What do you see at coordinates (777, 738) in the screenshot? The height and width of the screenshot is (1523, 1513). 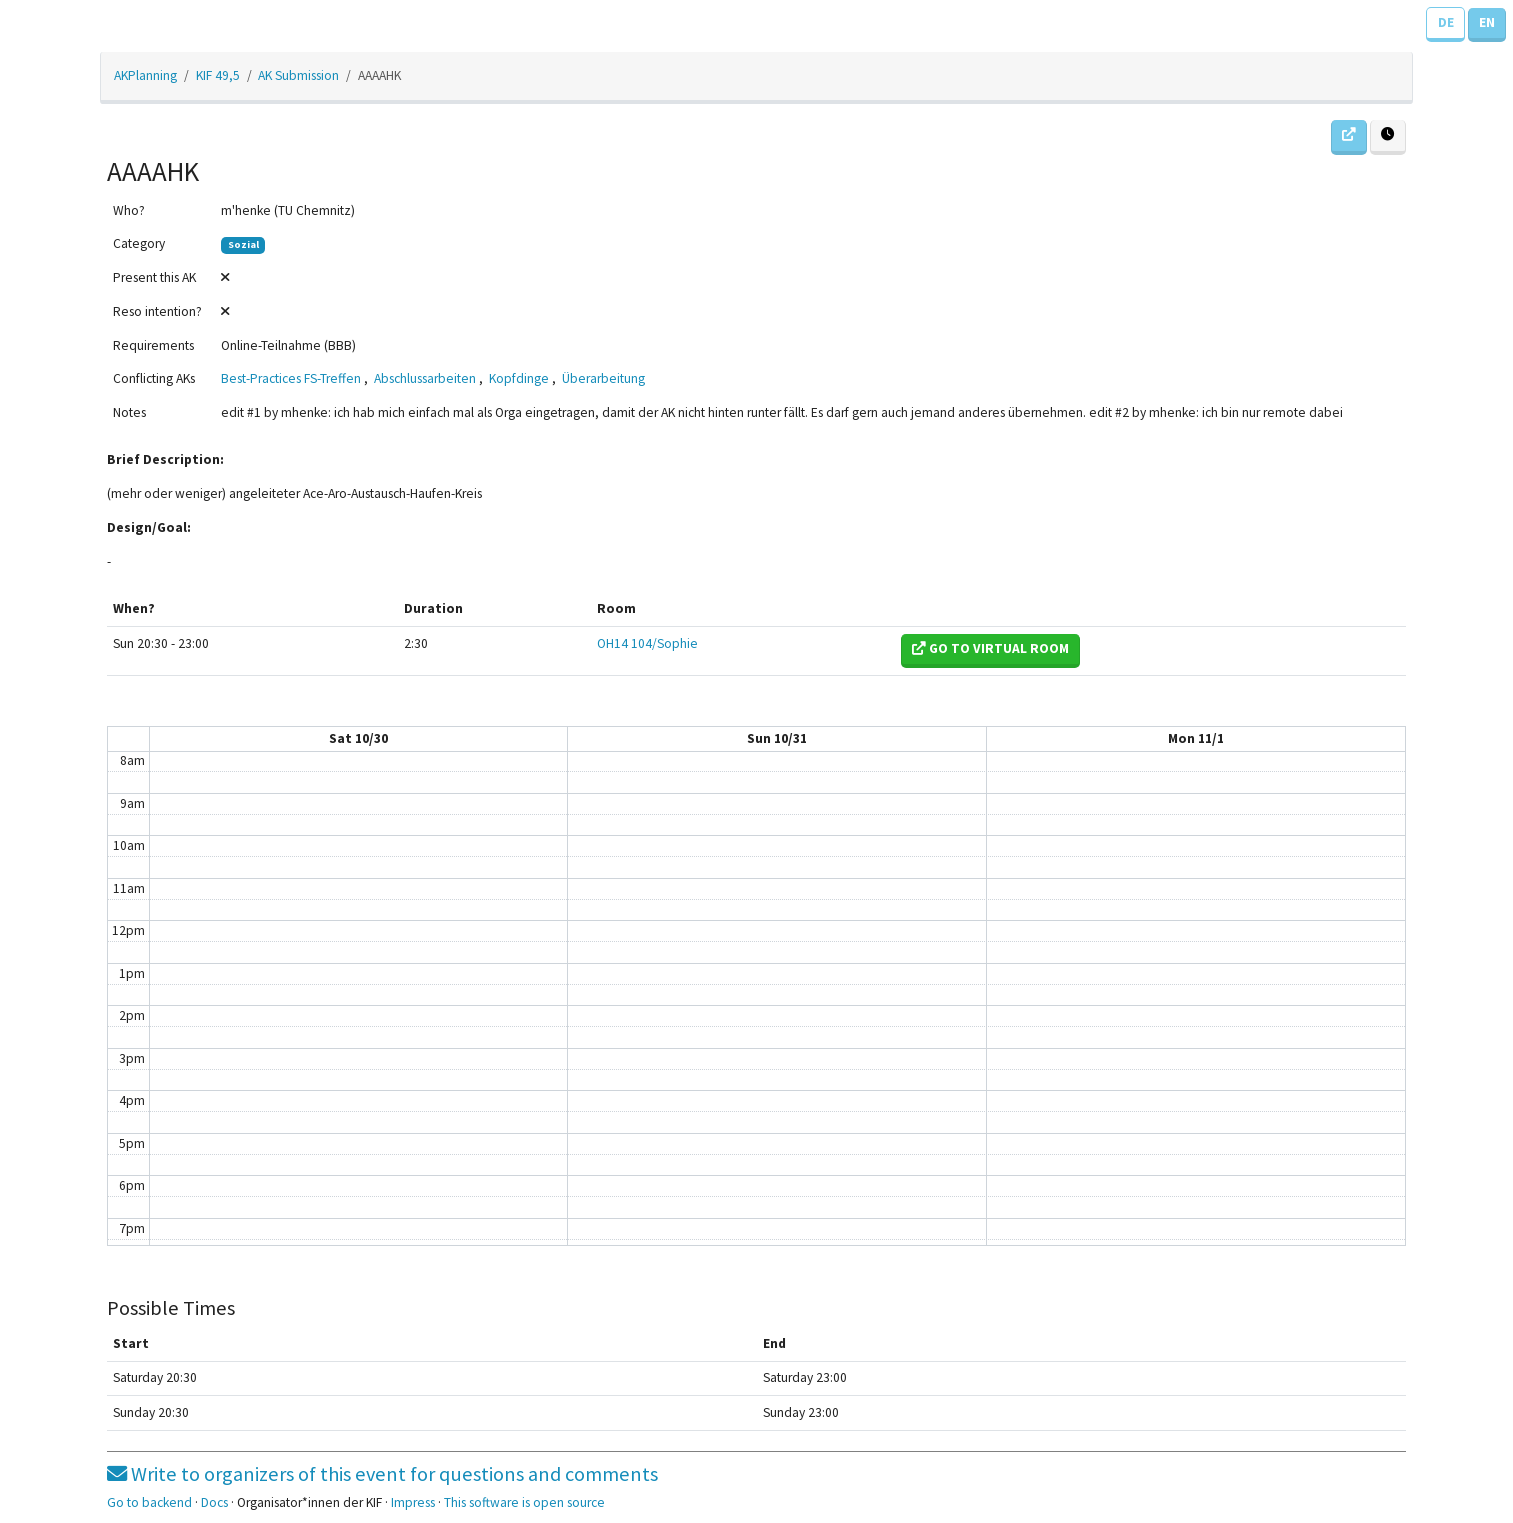 I see `Sun 10/31 [October 31, 2021]` at bounding box center [777, 738].